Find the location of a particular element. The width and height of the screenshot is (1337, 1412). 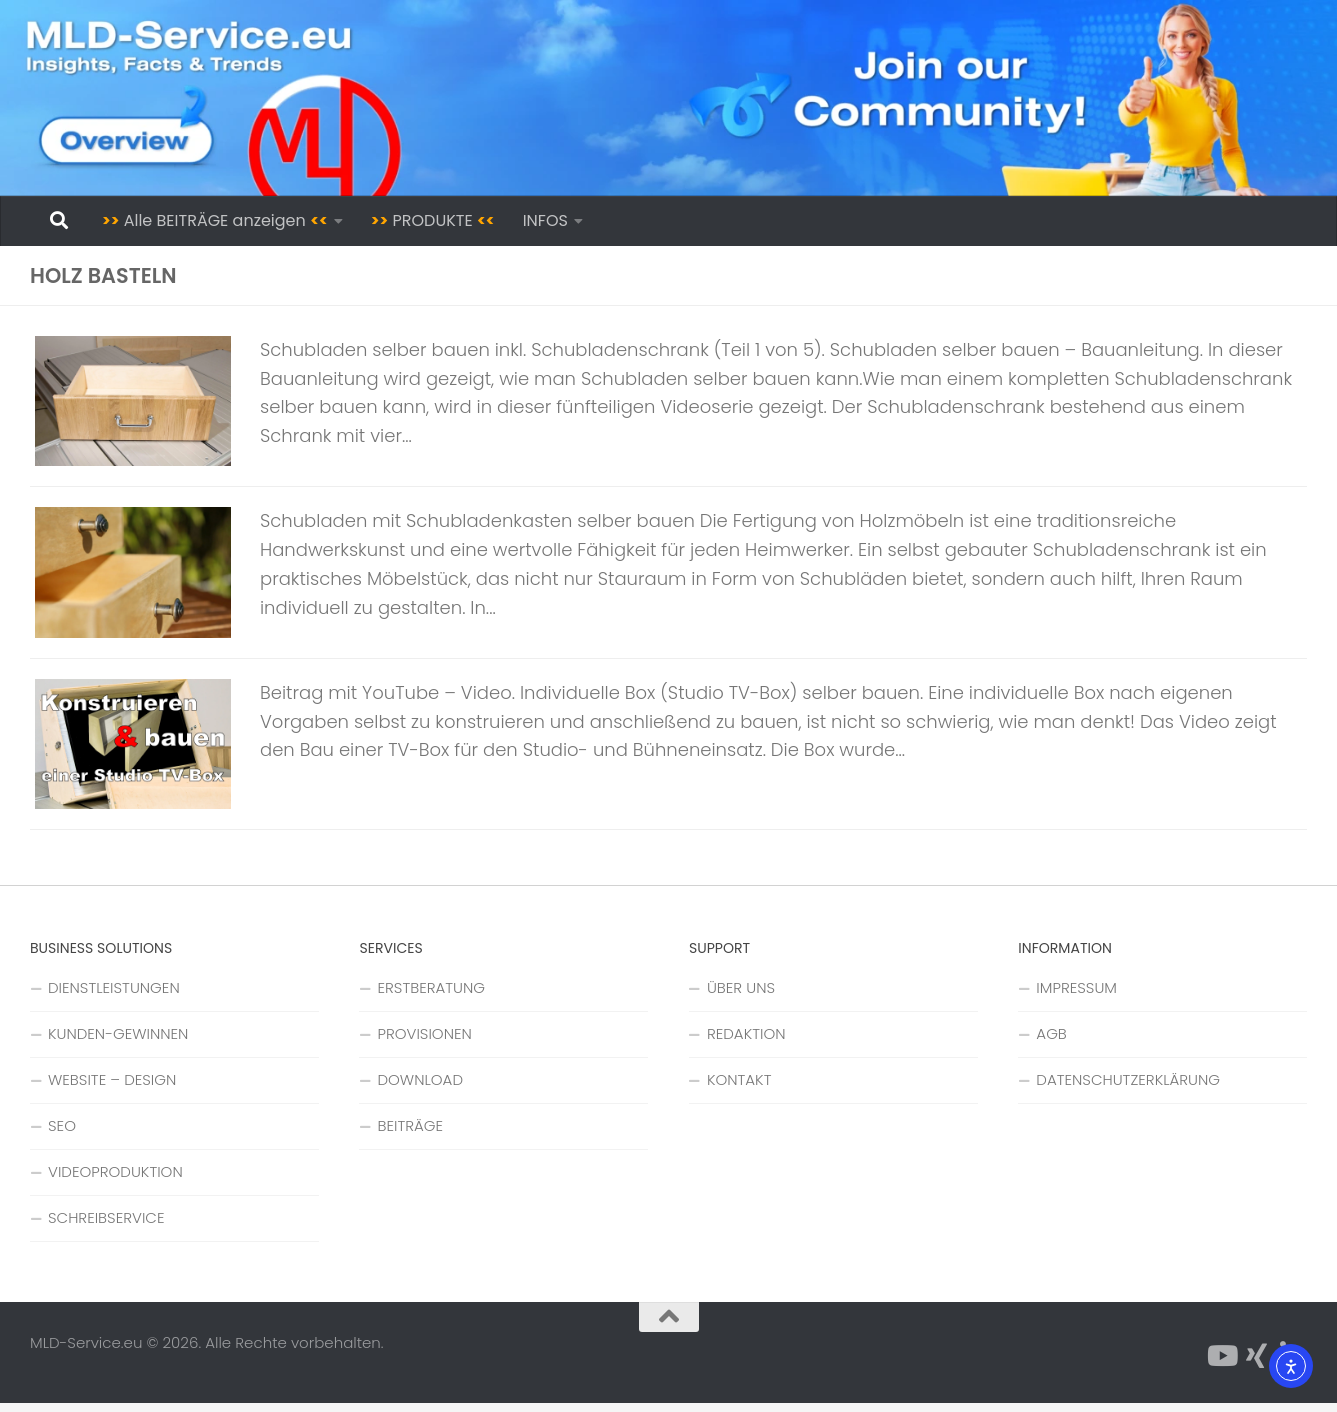

SEO is located at coordinates (62, 1134).